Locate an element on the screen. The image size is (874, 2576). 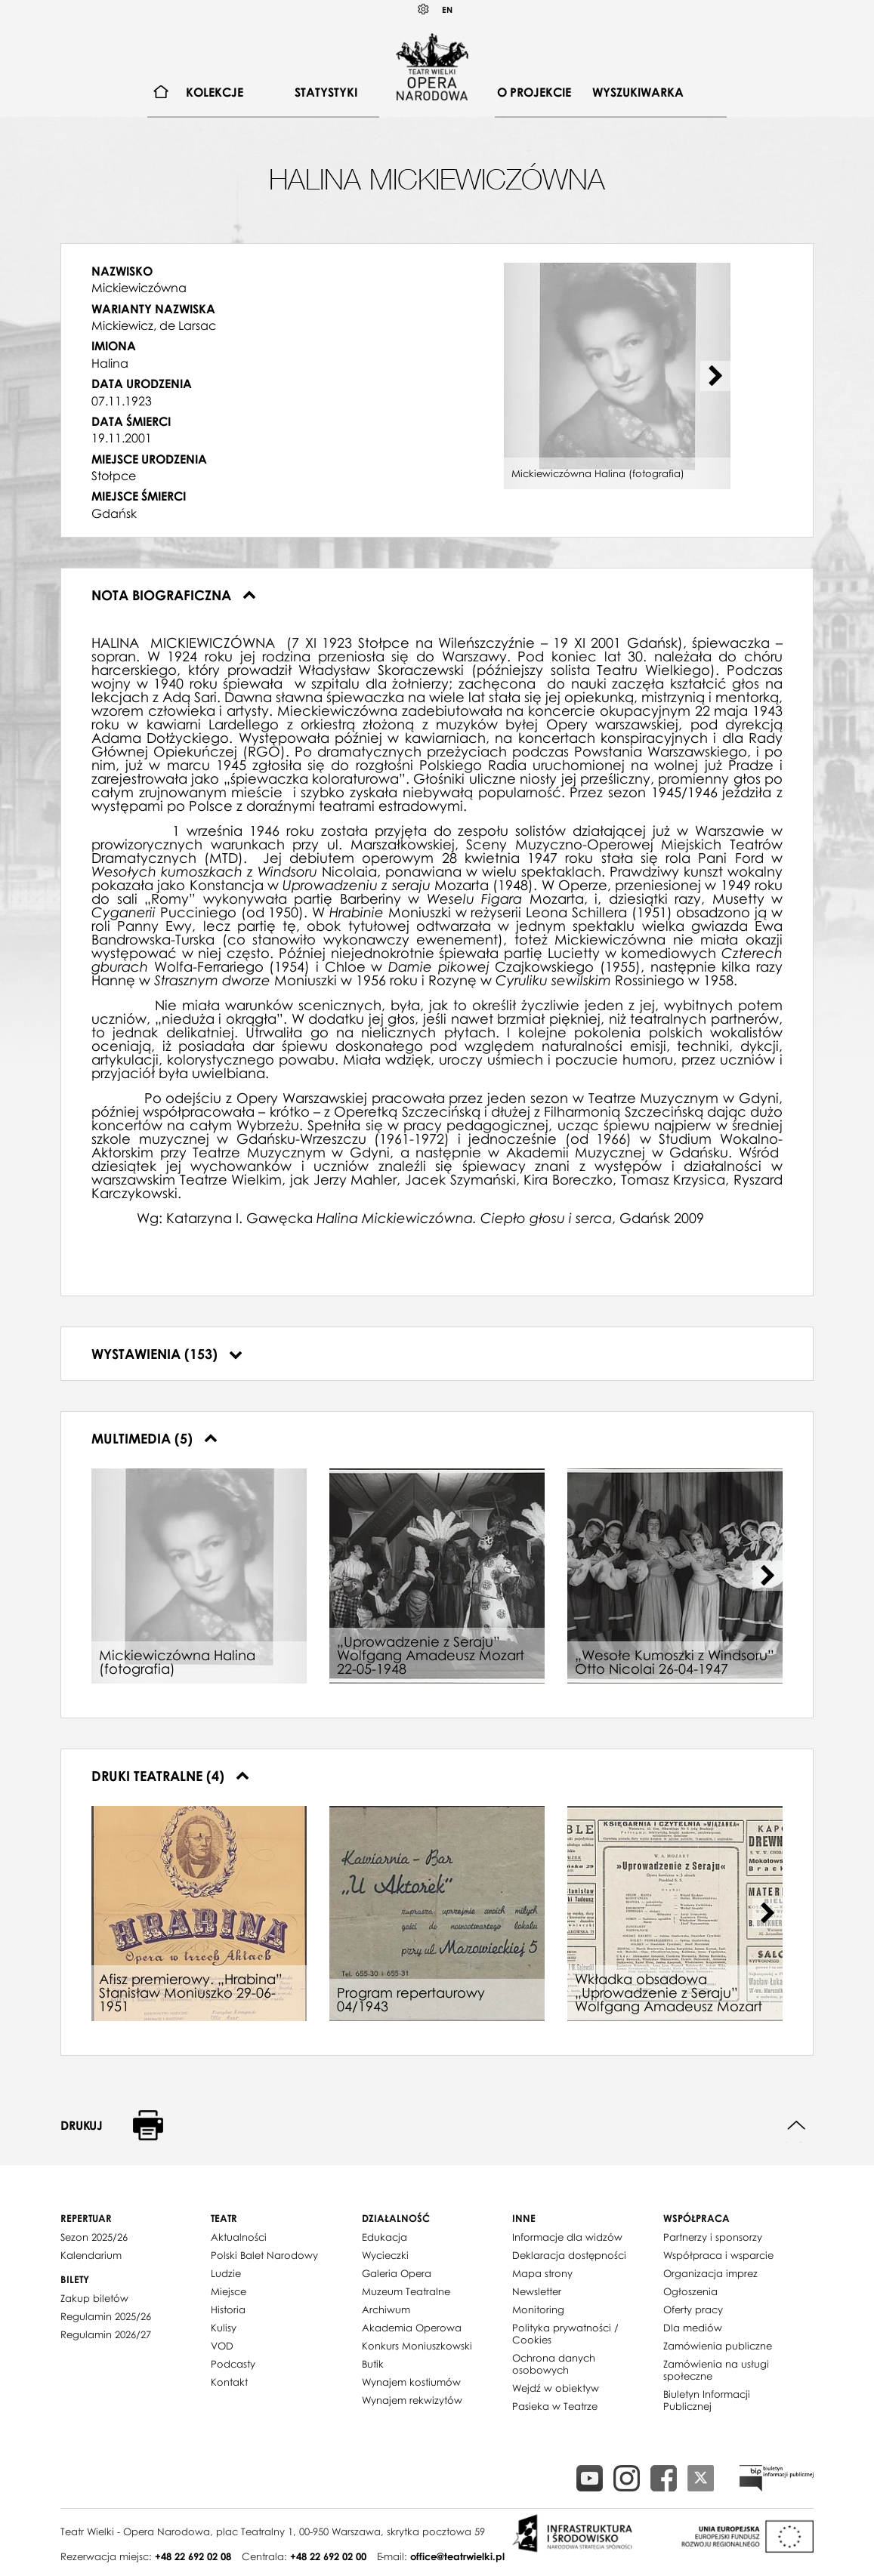
Nota biograficzna is located at coordinates (173, 595).